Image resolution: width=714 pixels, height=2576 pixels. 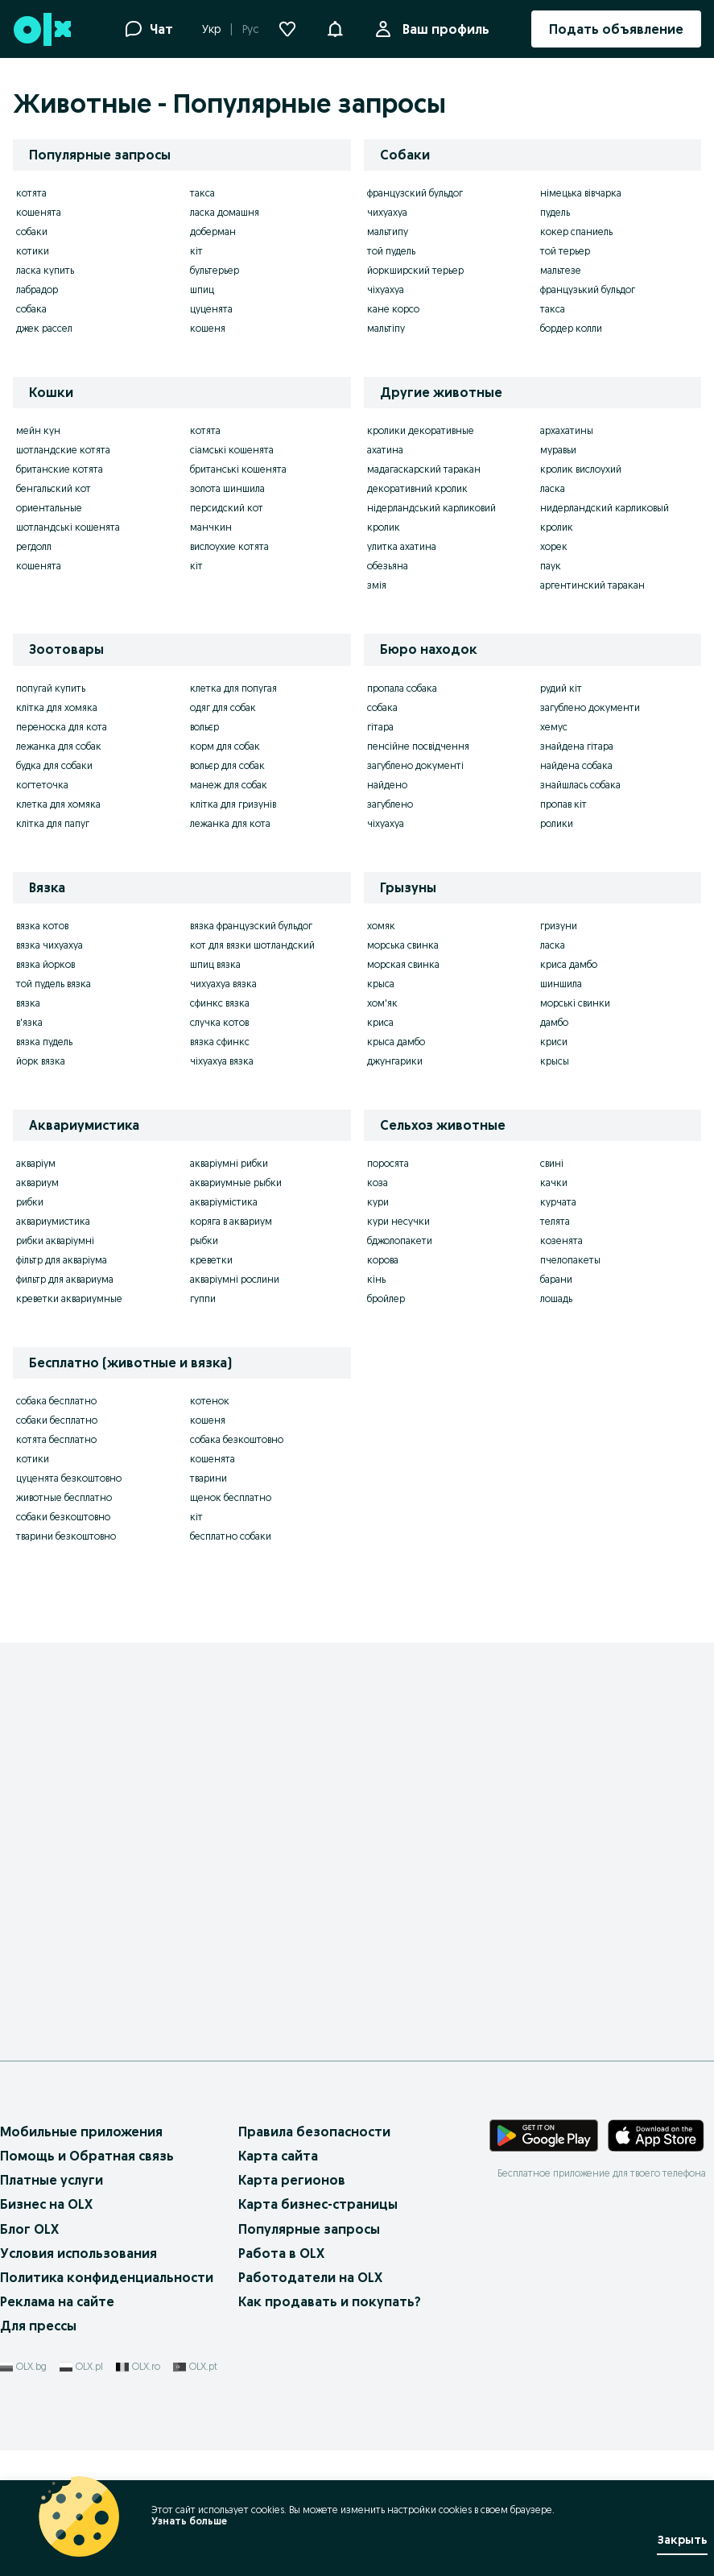 I want to click on гуппи, so click(x=203, y=1298).